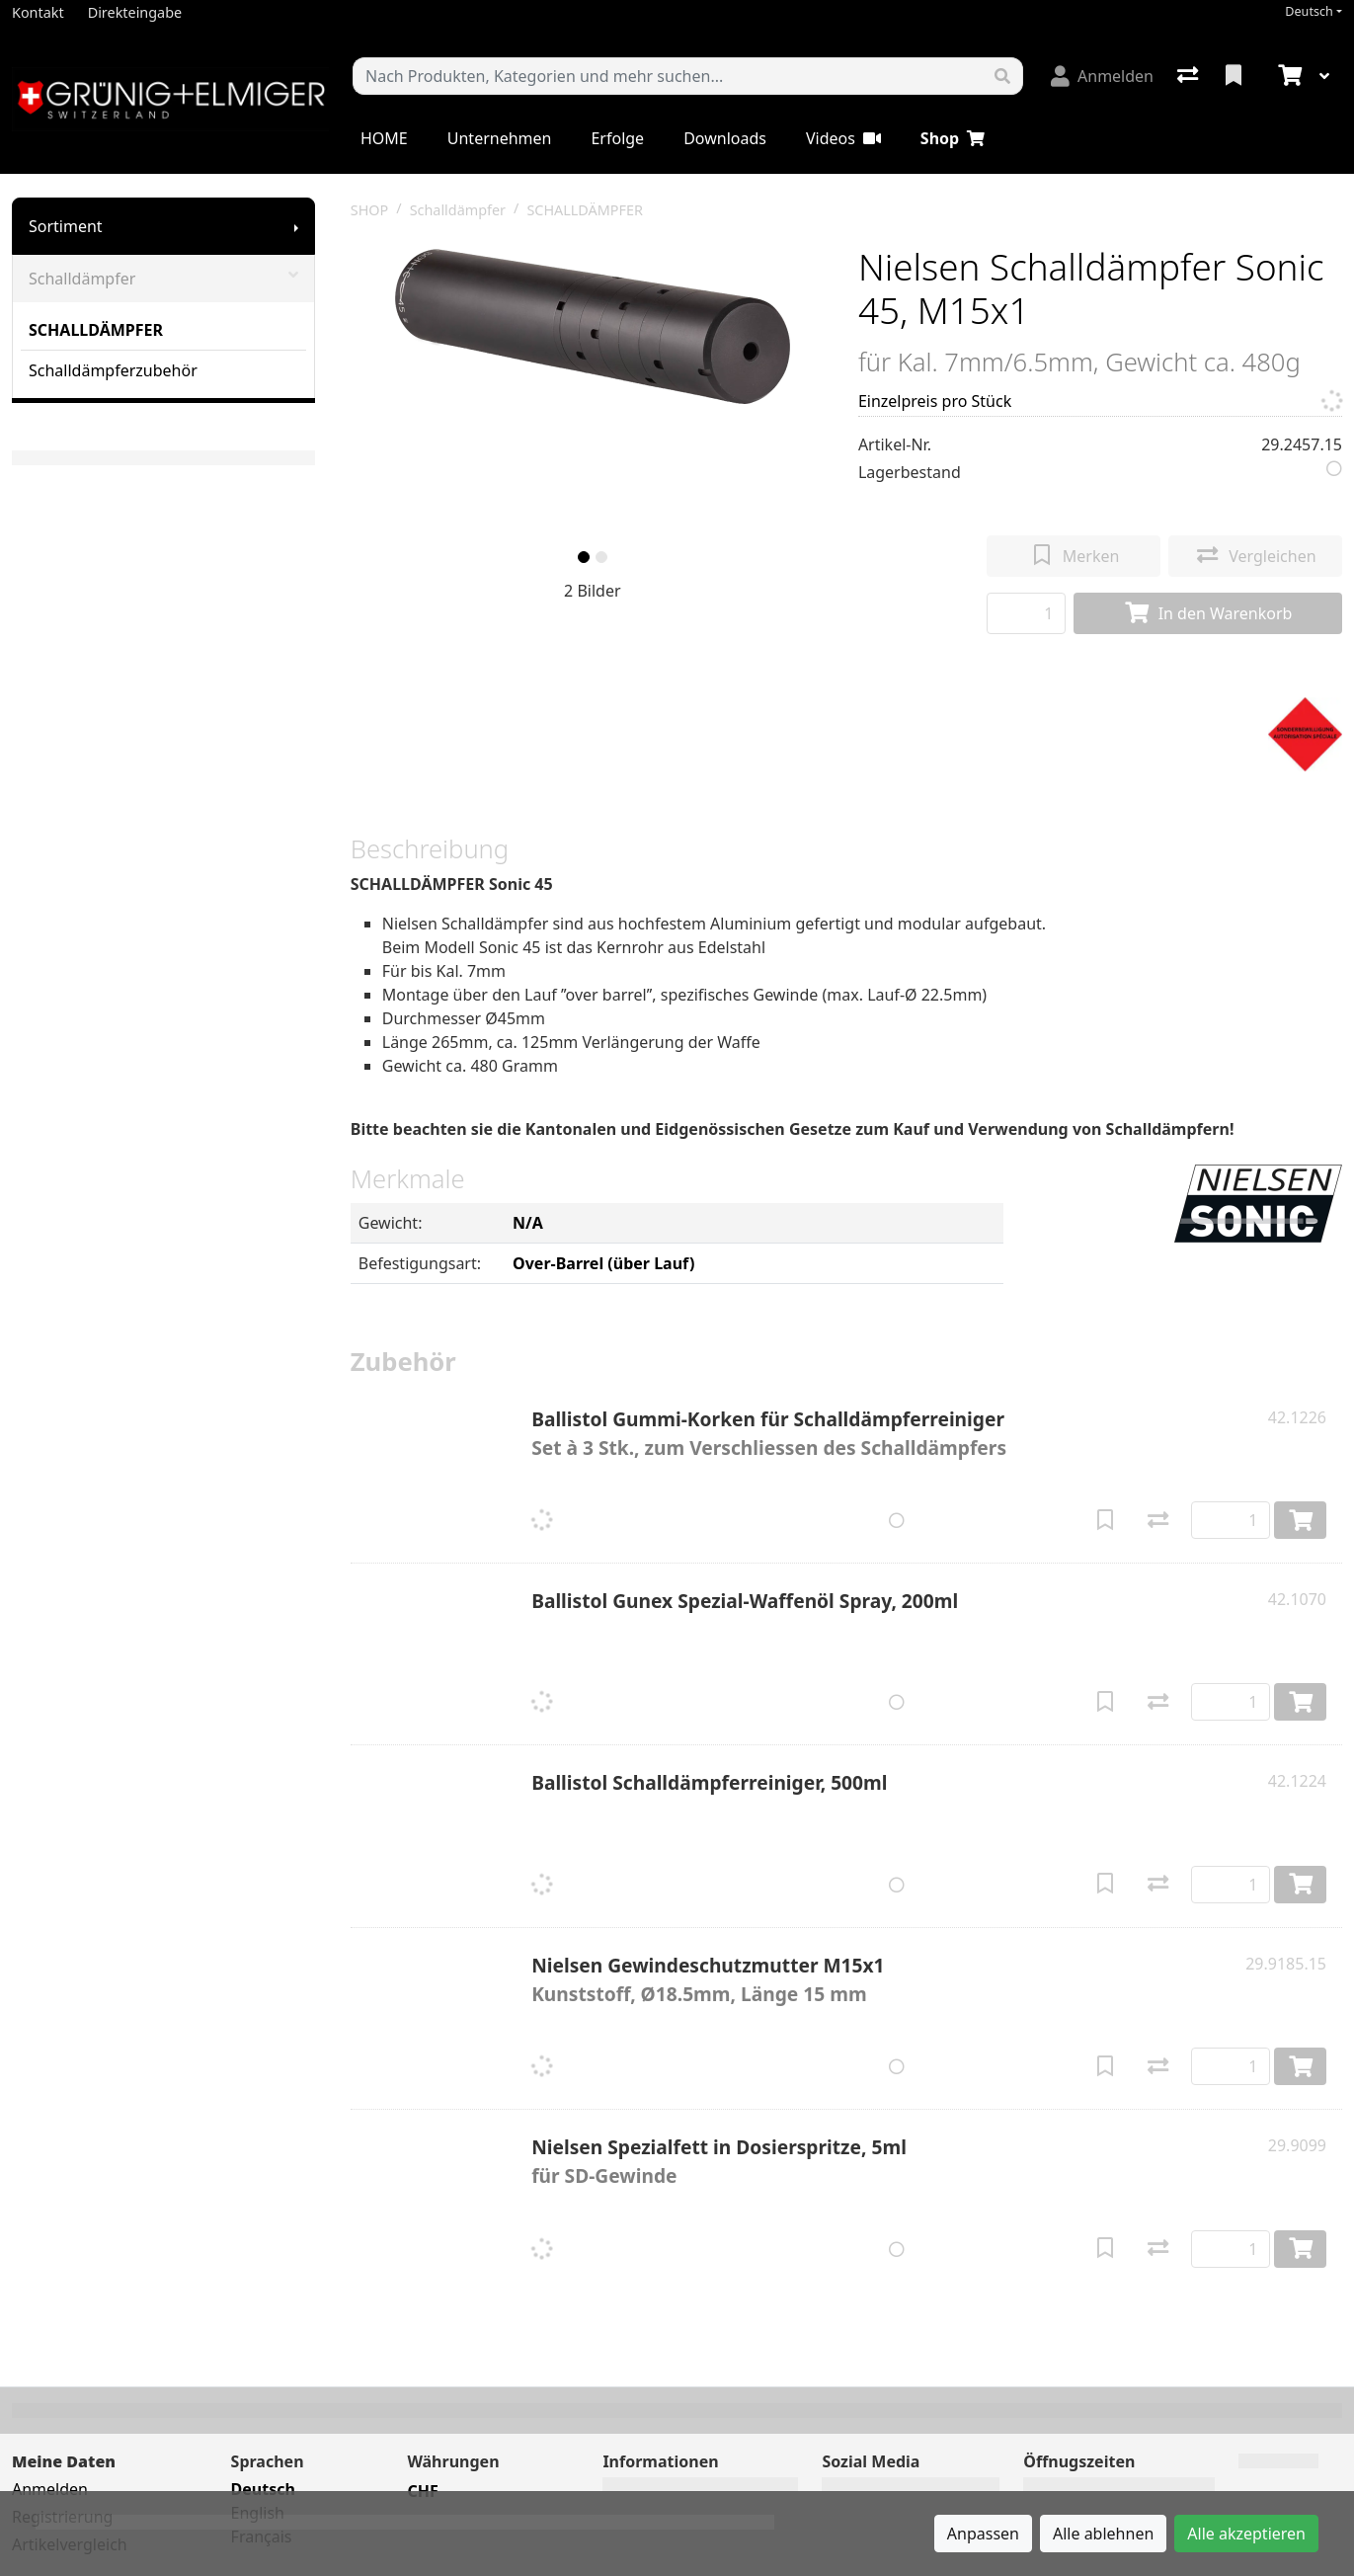 This screenshot has height=2576, width=1354. I want to click on Sortiment, so click(66, 226).